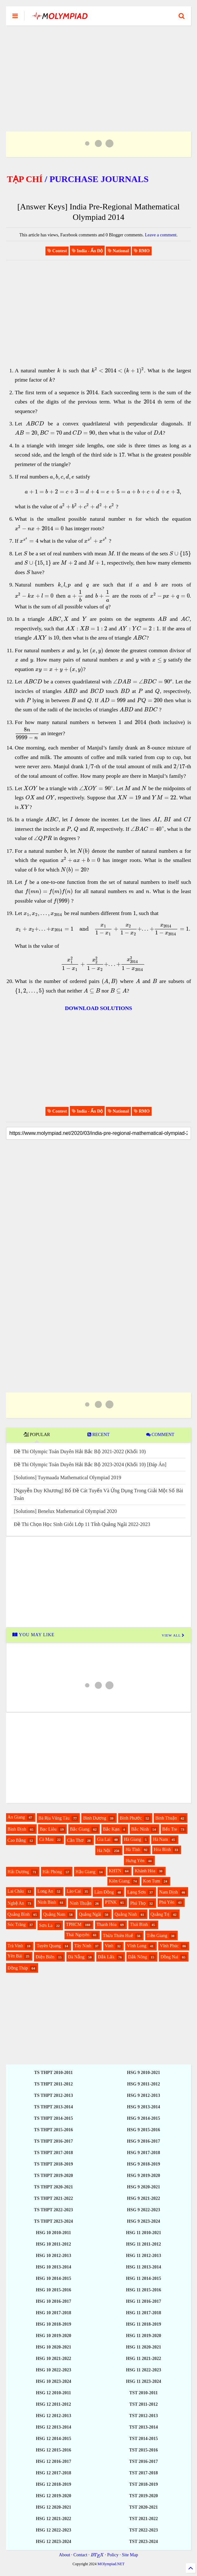 Image resolution: width=197 pixels, height=2576 pixels. I want to click on TS THPT 2018-2019, so click(53, 2164).